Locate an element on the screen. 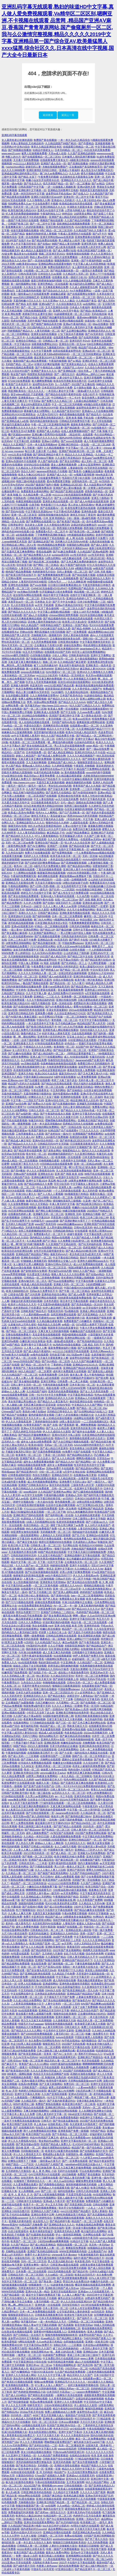  精品久久久无码中文字幕天天 is located at coordinates (78, 2468).